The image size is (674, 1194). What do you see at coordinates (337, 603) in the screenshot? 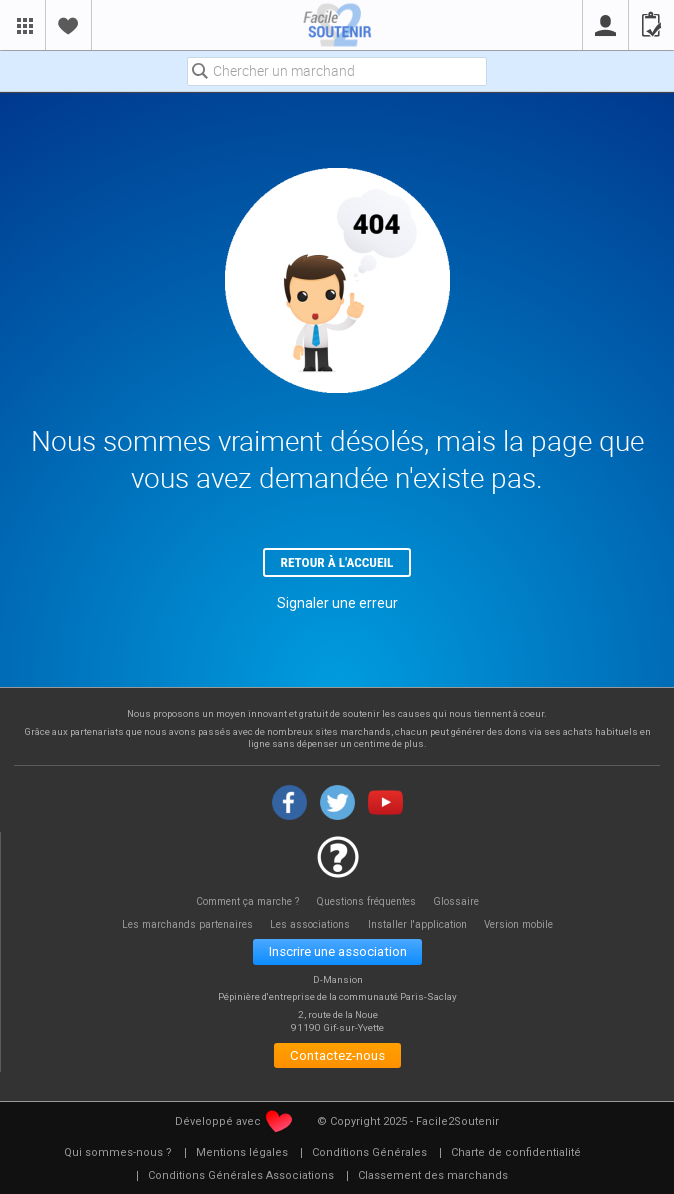
I see `Signaler une erreur` at bounding box center [337, 603].